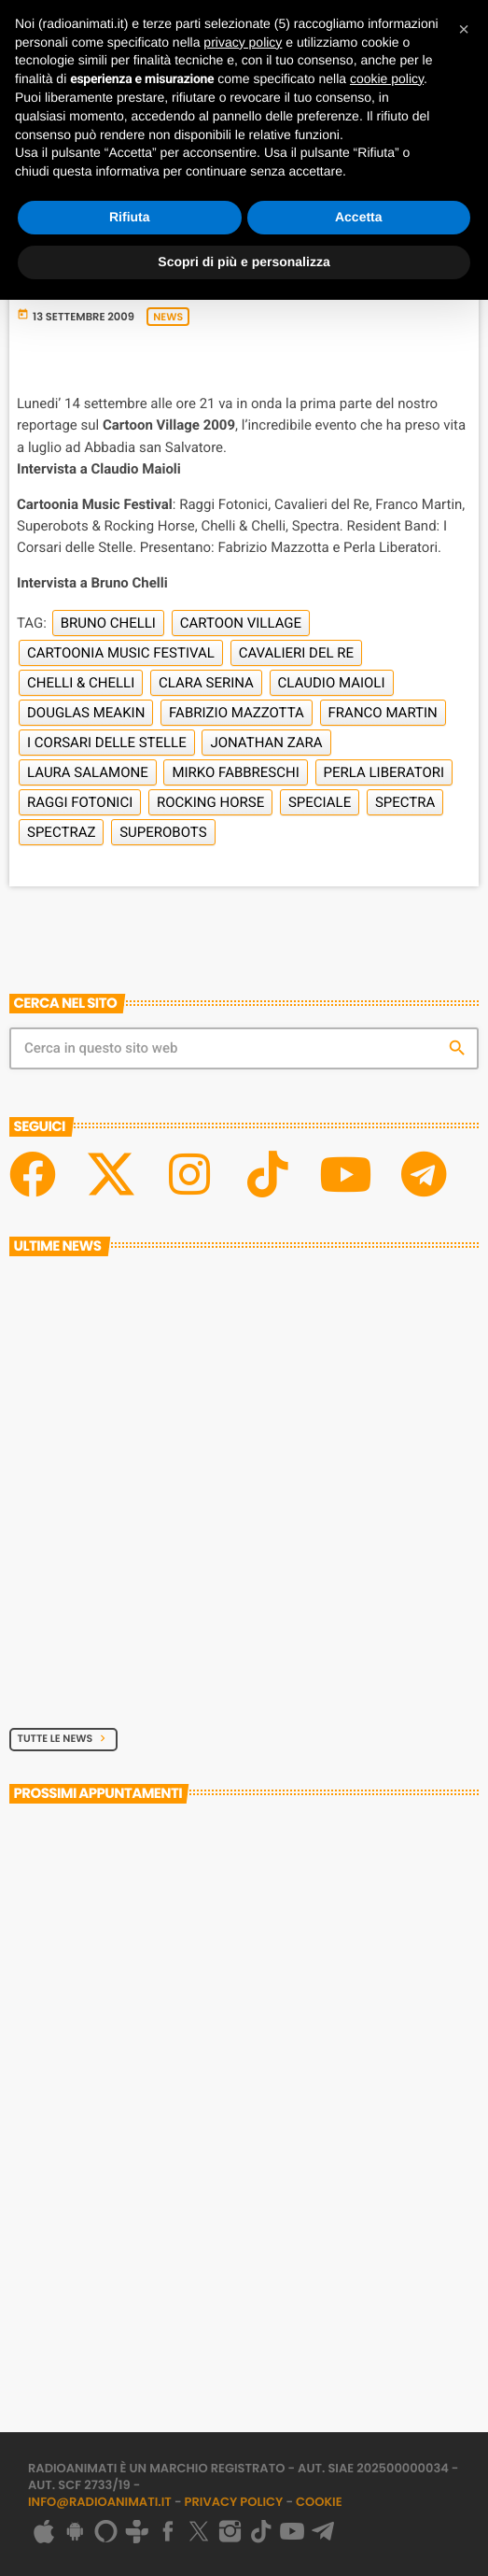  Describe the element at coordinates (121, 652) in the screenshot. I see `Cartoonia Music Festival` at that location.